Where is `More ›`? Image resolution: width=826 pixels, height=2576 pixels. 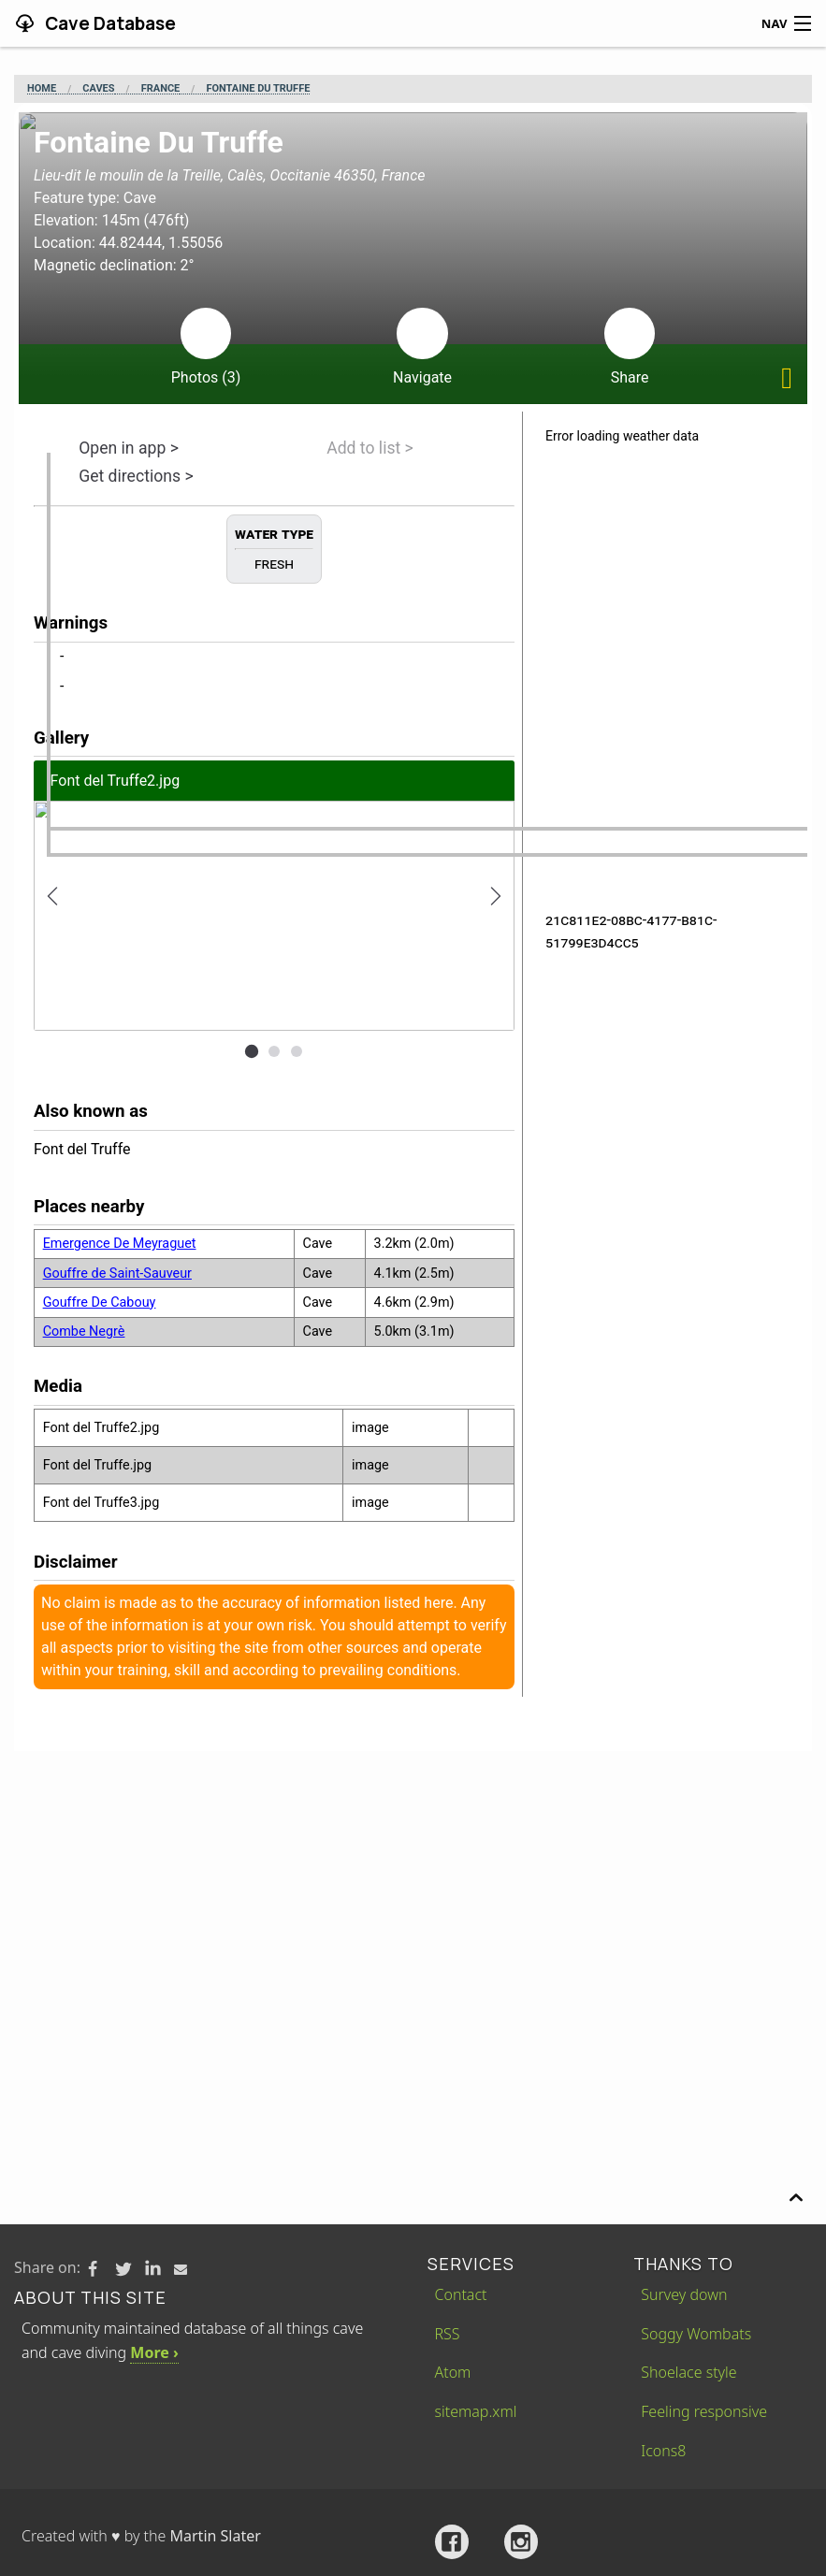 More › is located at coordinates (154, 2352).